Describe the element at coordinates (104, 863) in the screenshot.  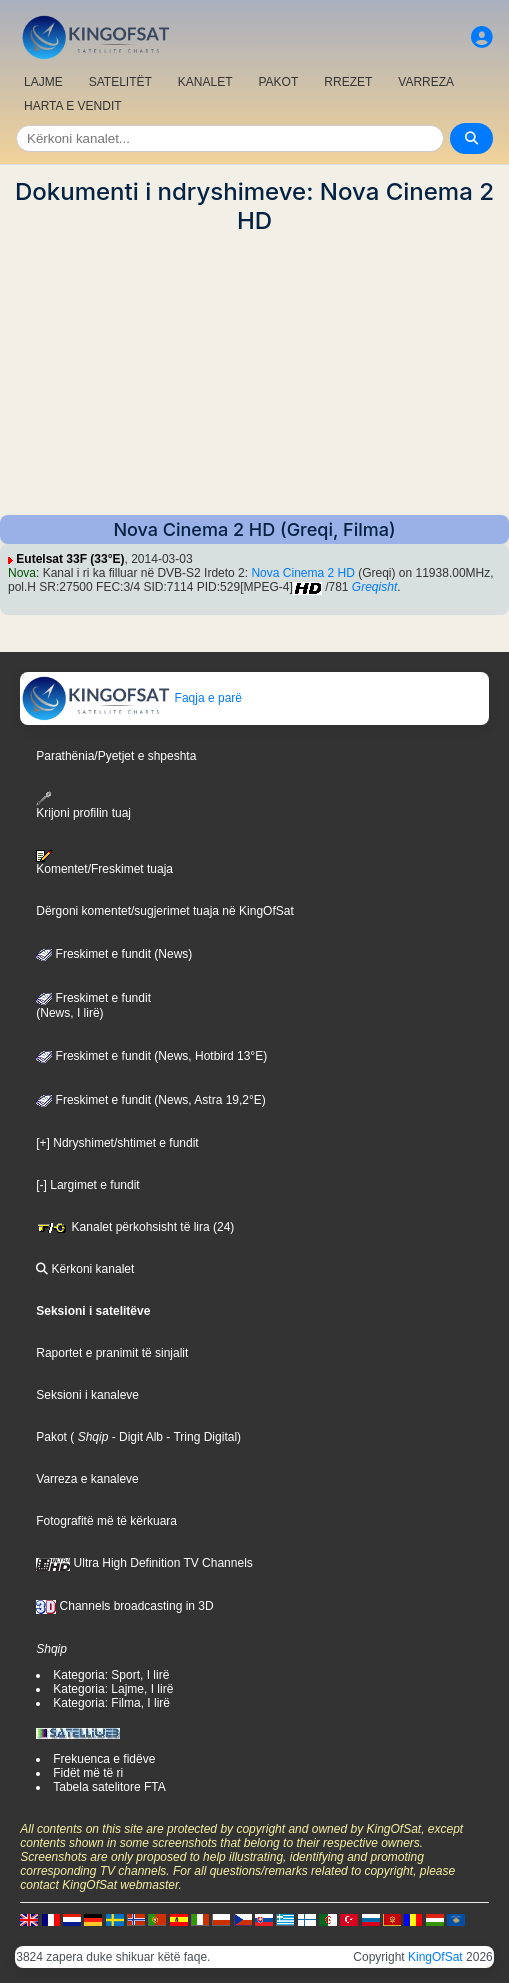
I see `Komentet/Freskimet tuaja` at that location.